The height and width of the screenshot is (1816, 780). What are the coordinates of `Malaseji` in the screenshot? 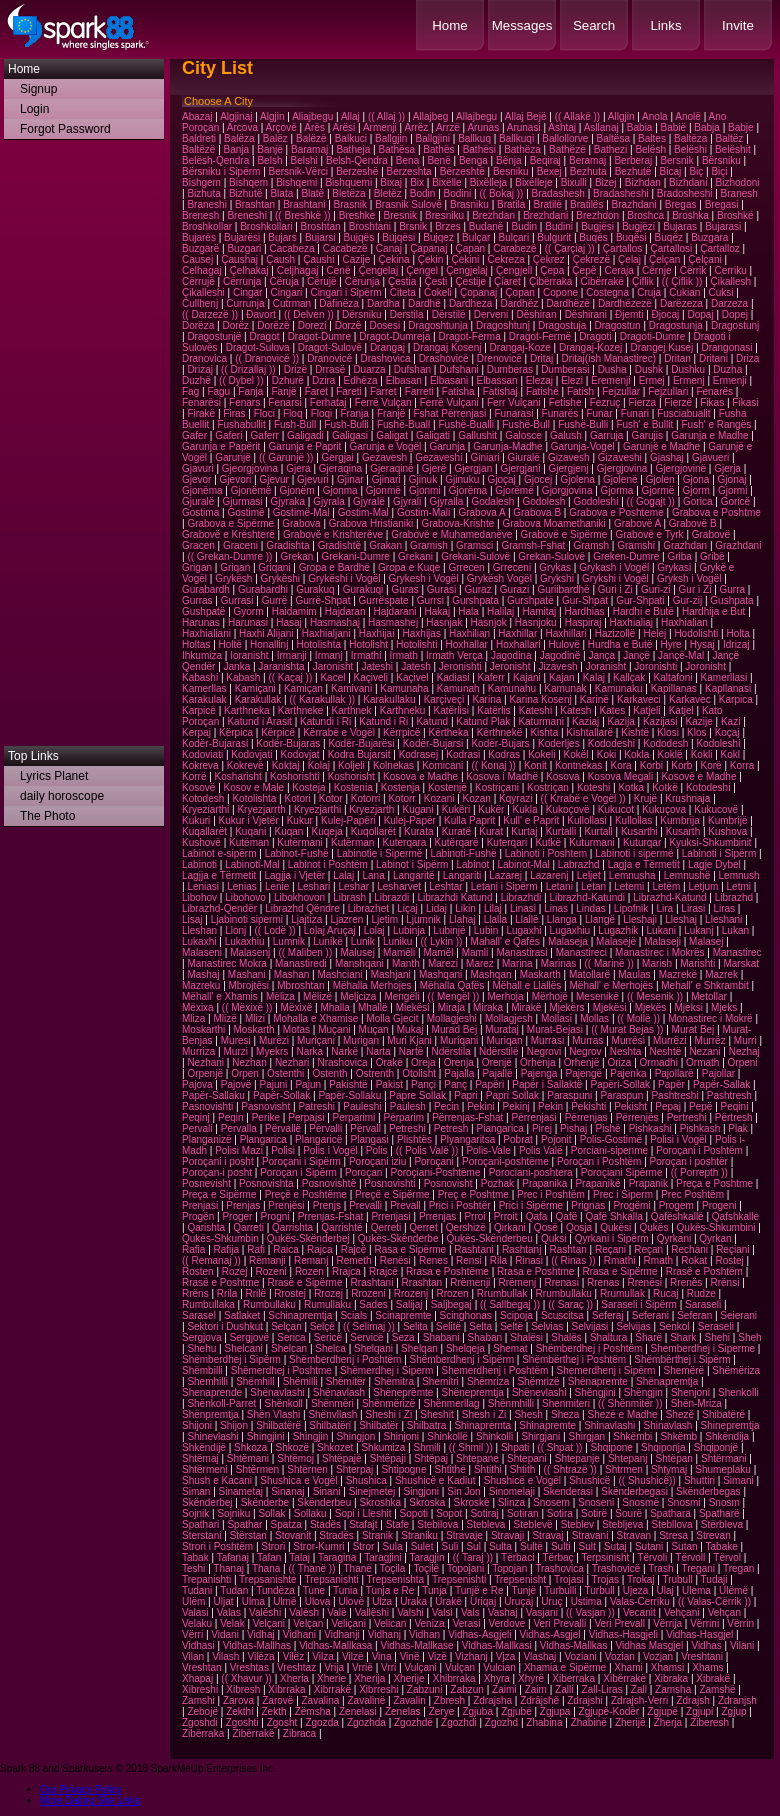 It's located at (662, 941).